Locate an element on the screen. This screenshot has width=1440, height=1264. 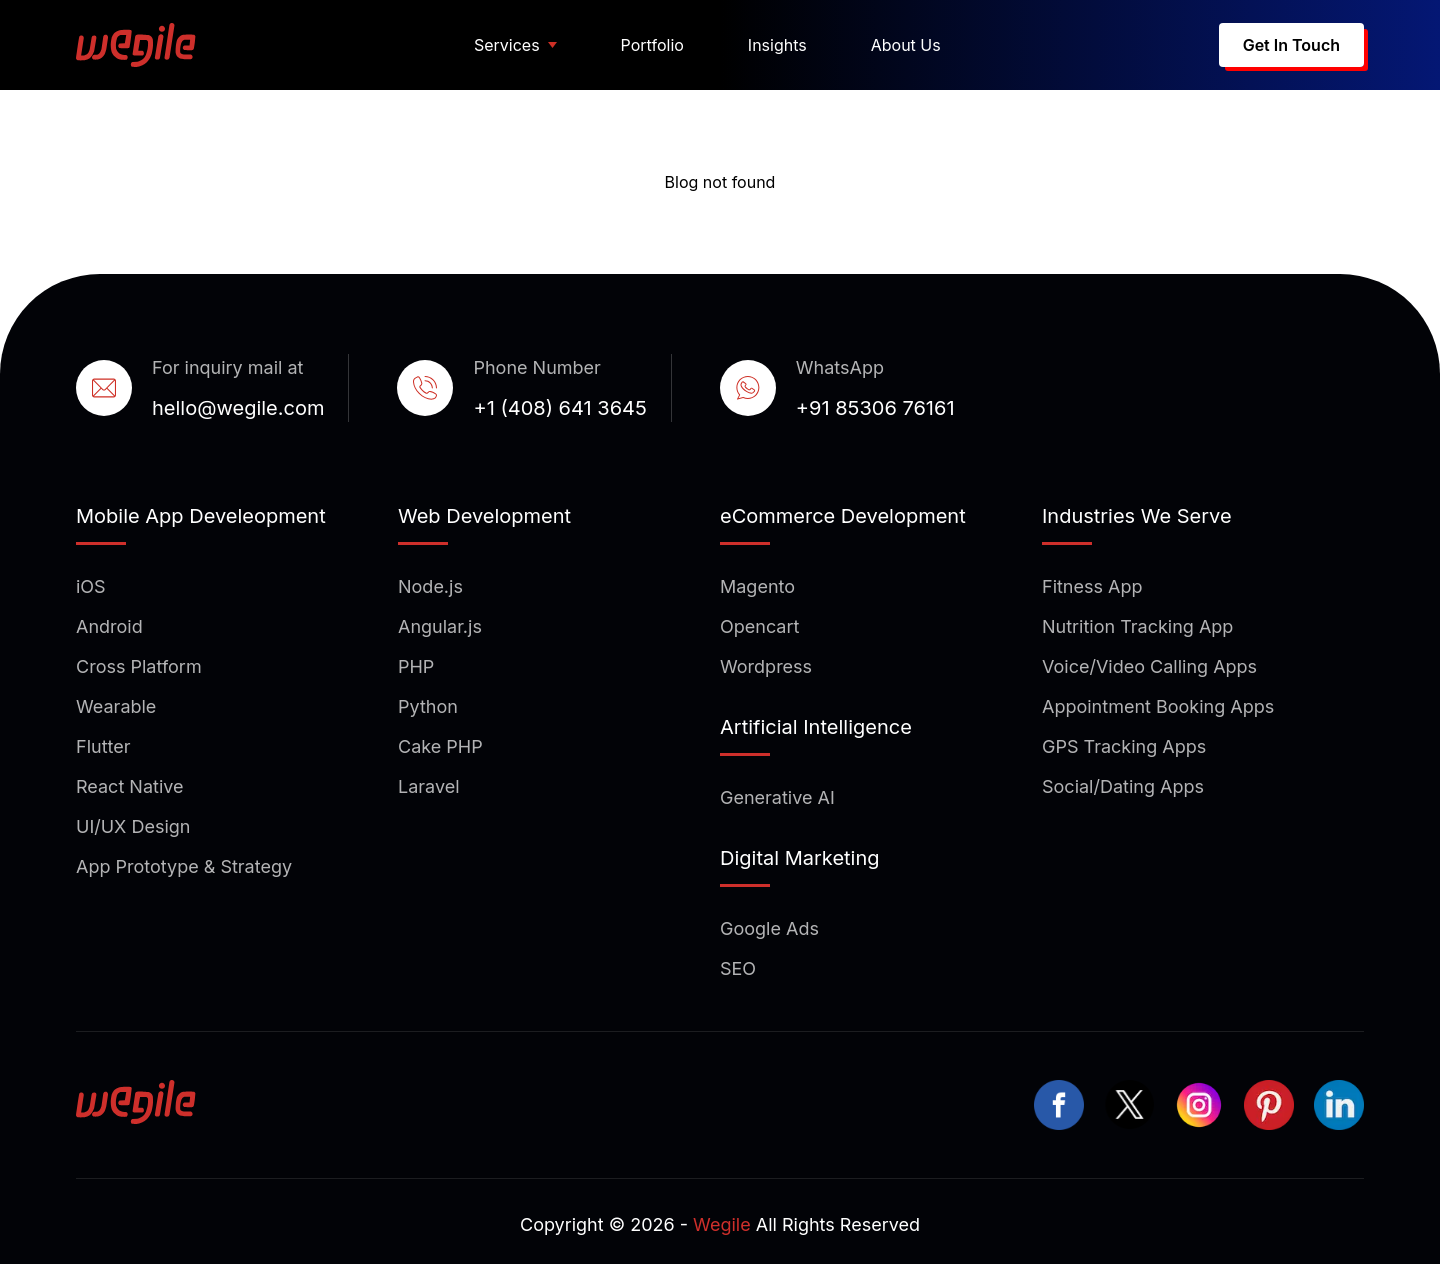
+91 85306 76161 is located at coordinates (875, 408).